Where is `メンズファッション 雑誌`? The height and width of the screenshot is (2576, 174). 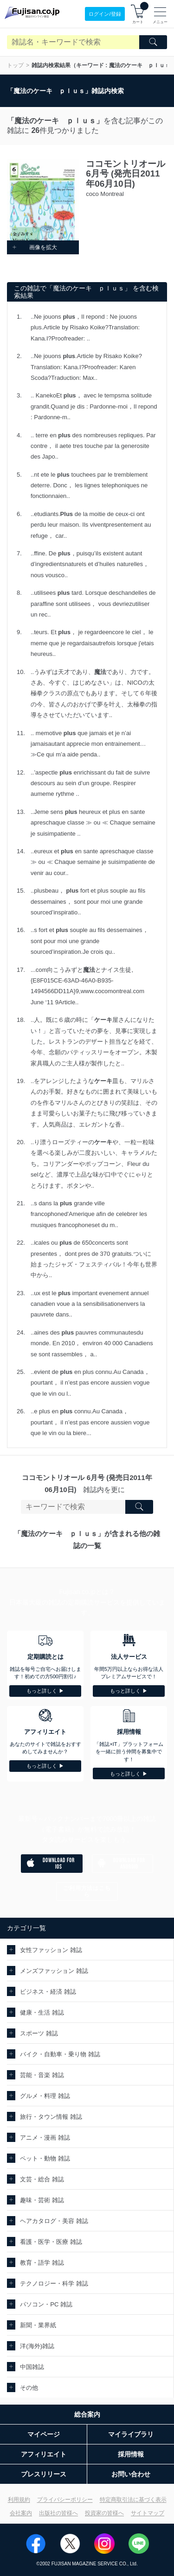
メンズファッション 雑誌 is located at coordinates (54, 1970).